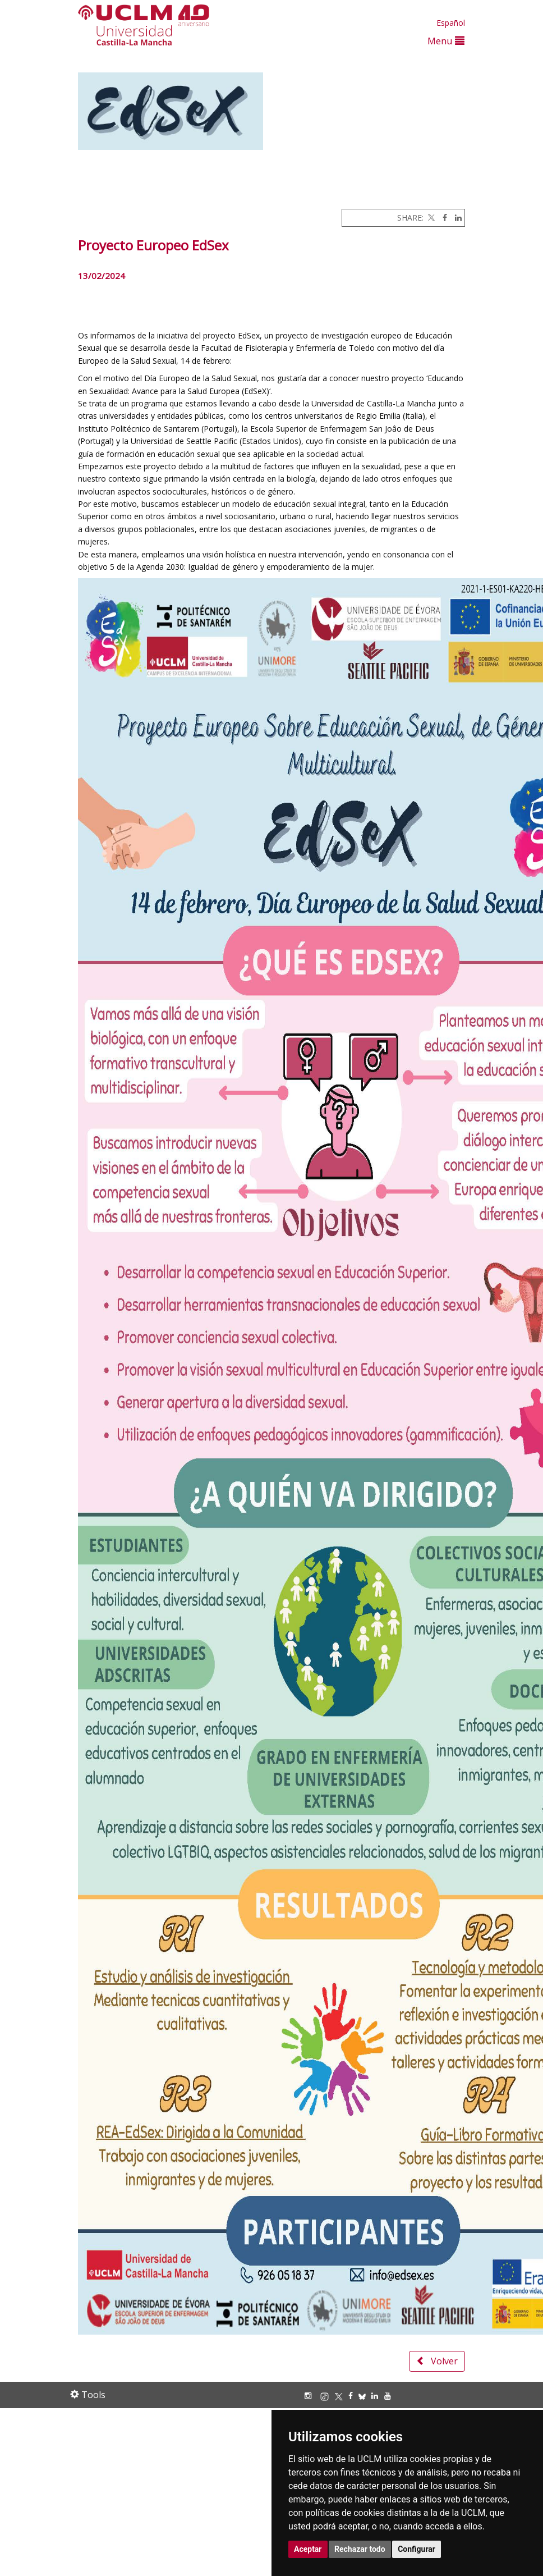 This screenshot has height=2576, width=543. I want to click on [Instagram], so click(311, 2395).